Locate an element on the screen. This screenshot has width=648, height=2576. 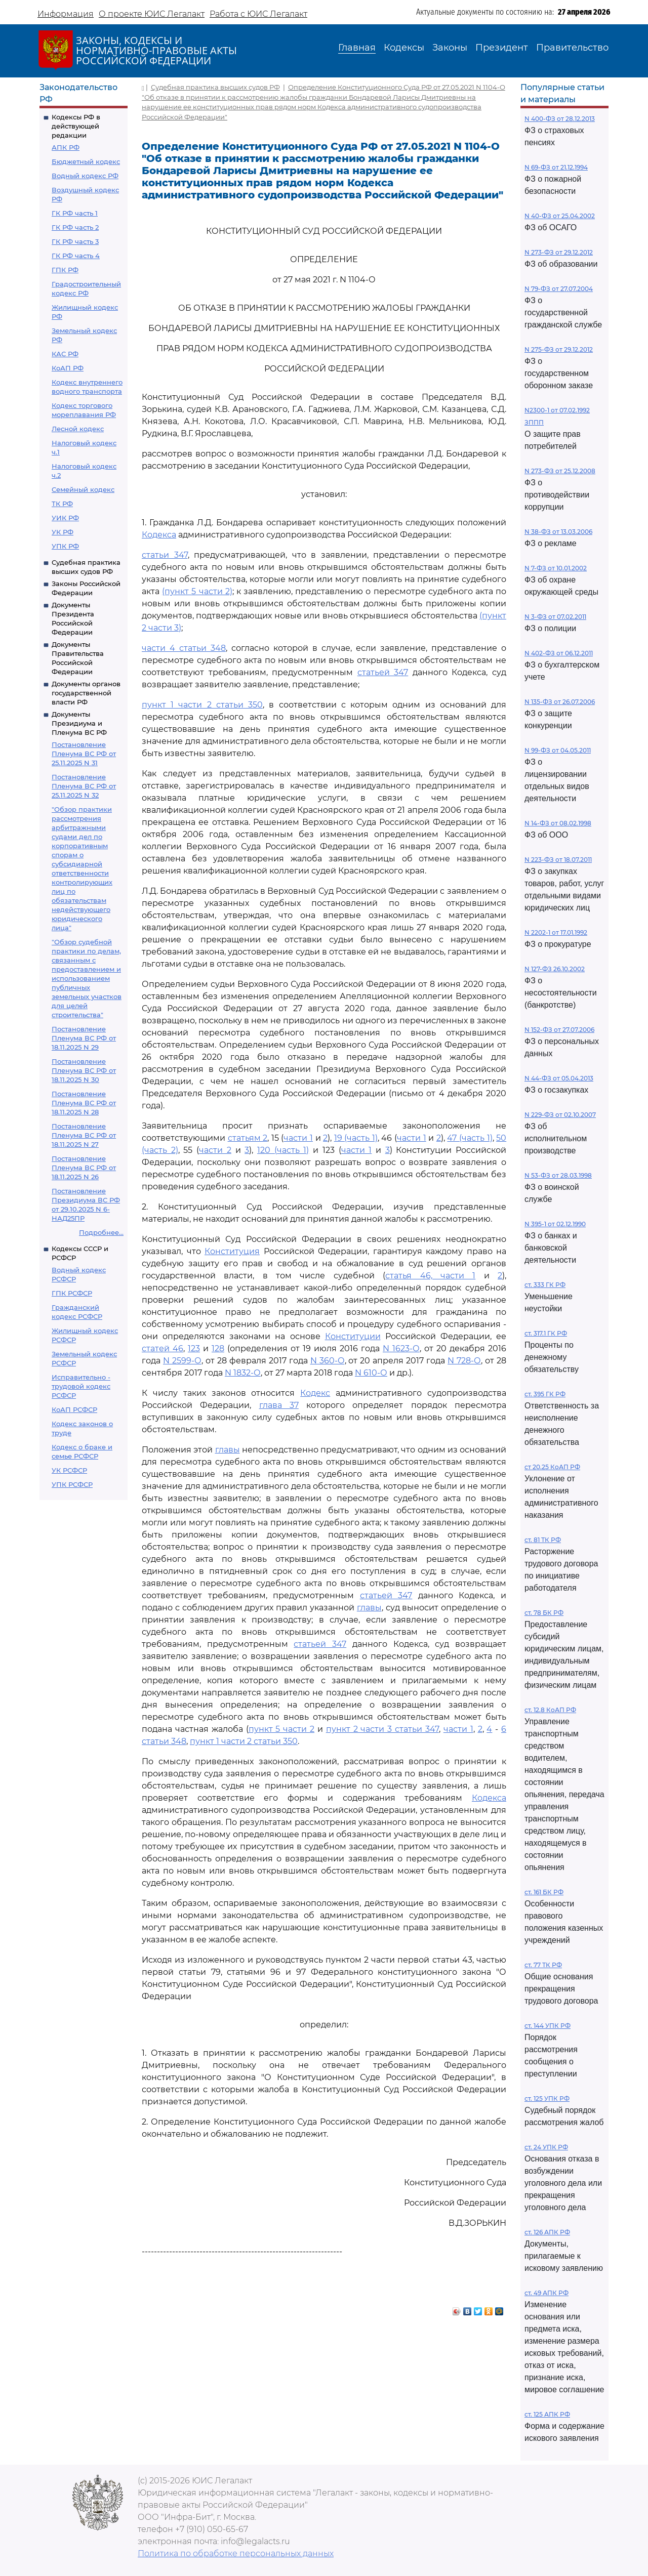
ст. 77 ТК РФ is located at coordinates (543, 1965).